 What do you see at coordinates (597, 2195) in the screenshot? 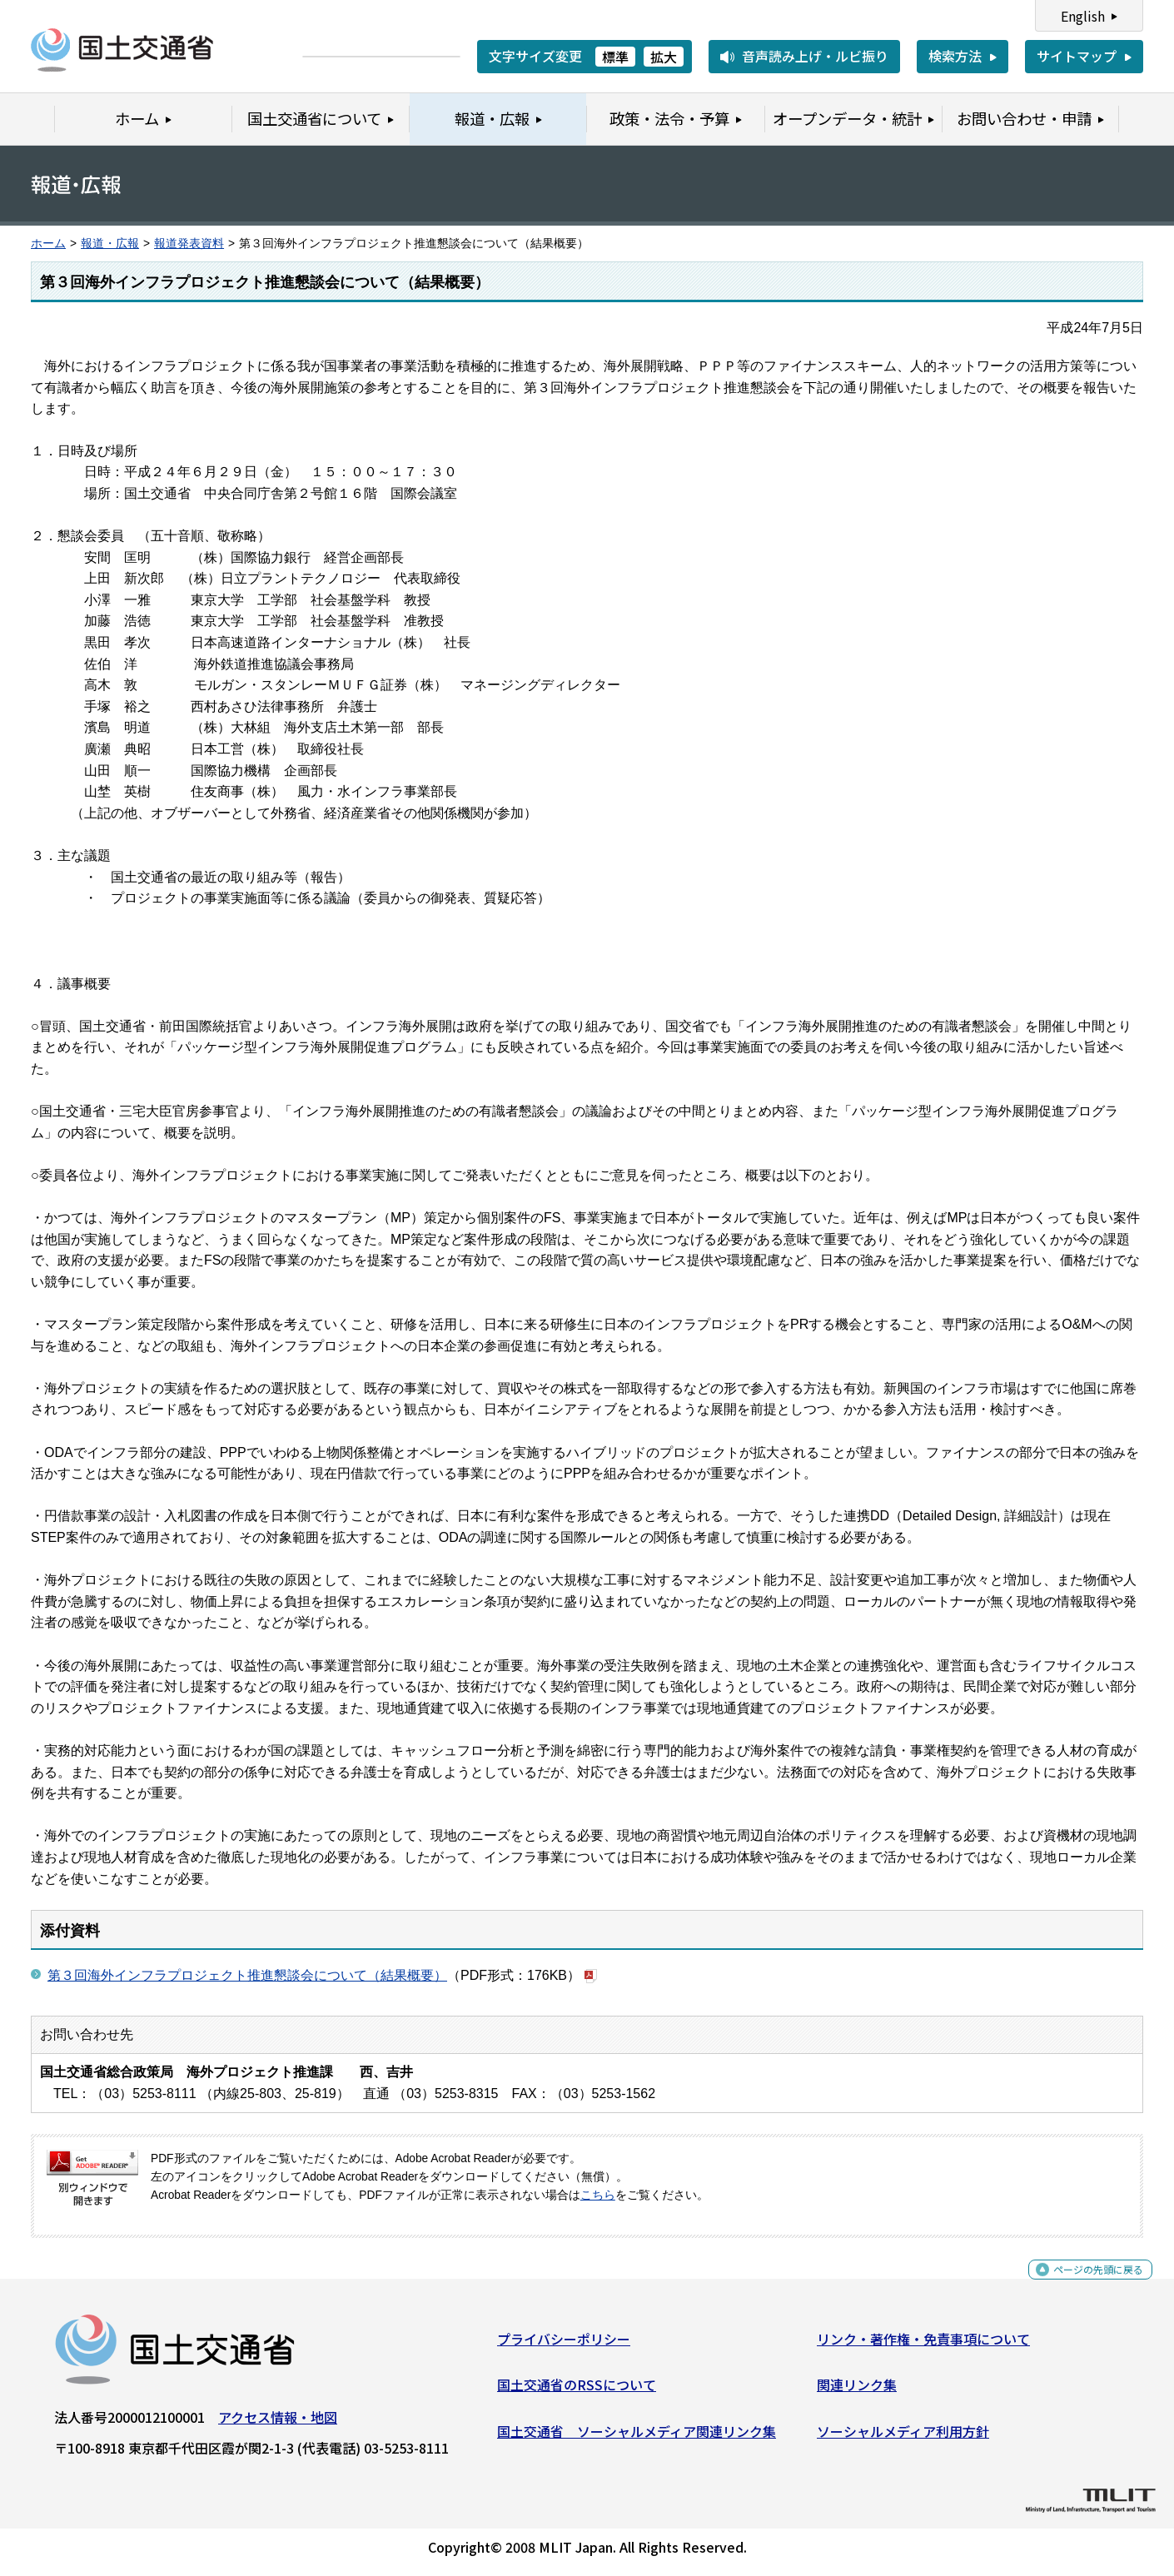
I see `こちら` at bounding box center [597, 2195].